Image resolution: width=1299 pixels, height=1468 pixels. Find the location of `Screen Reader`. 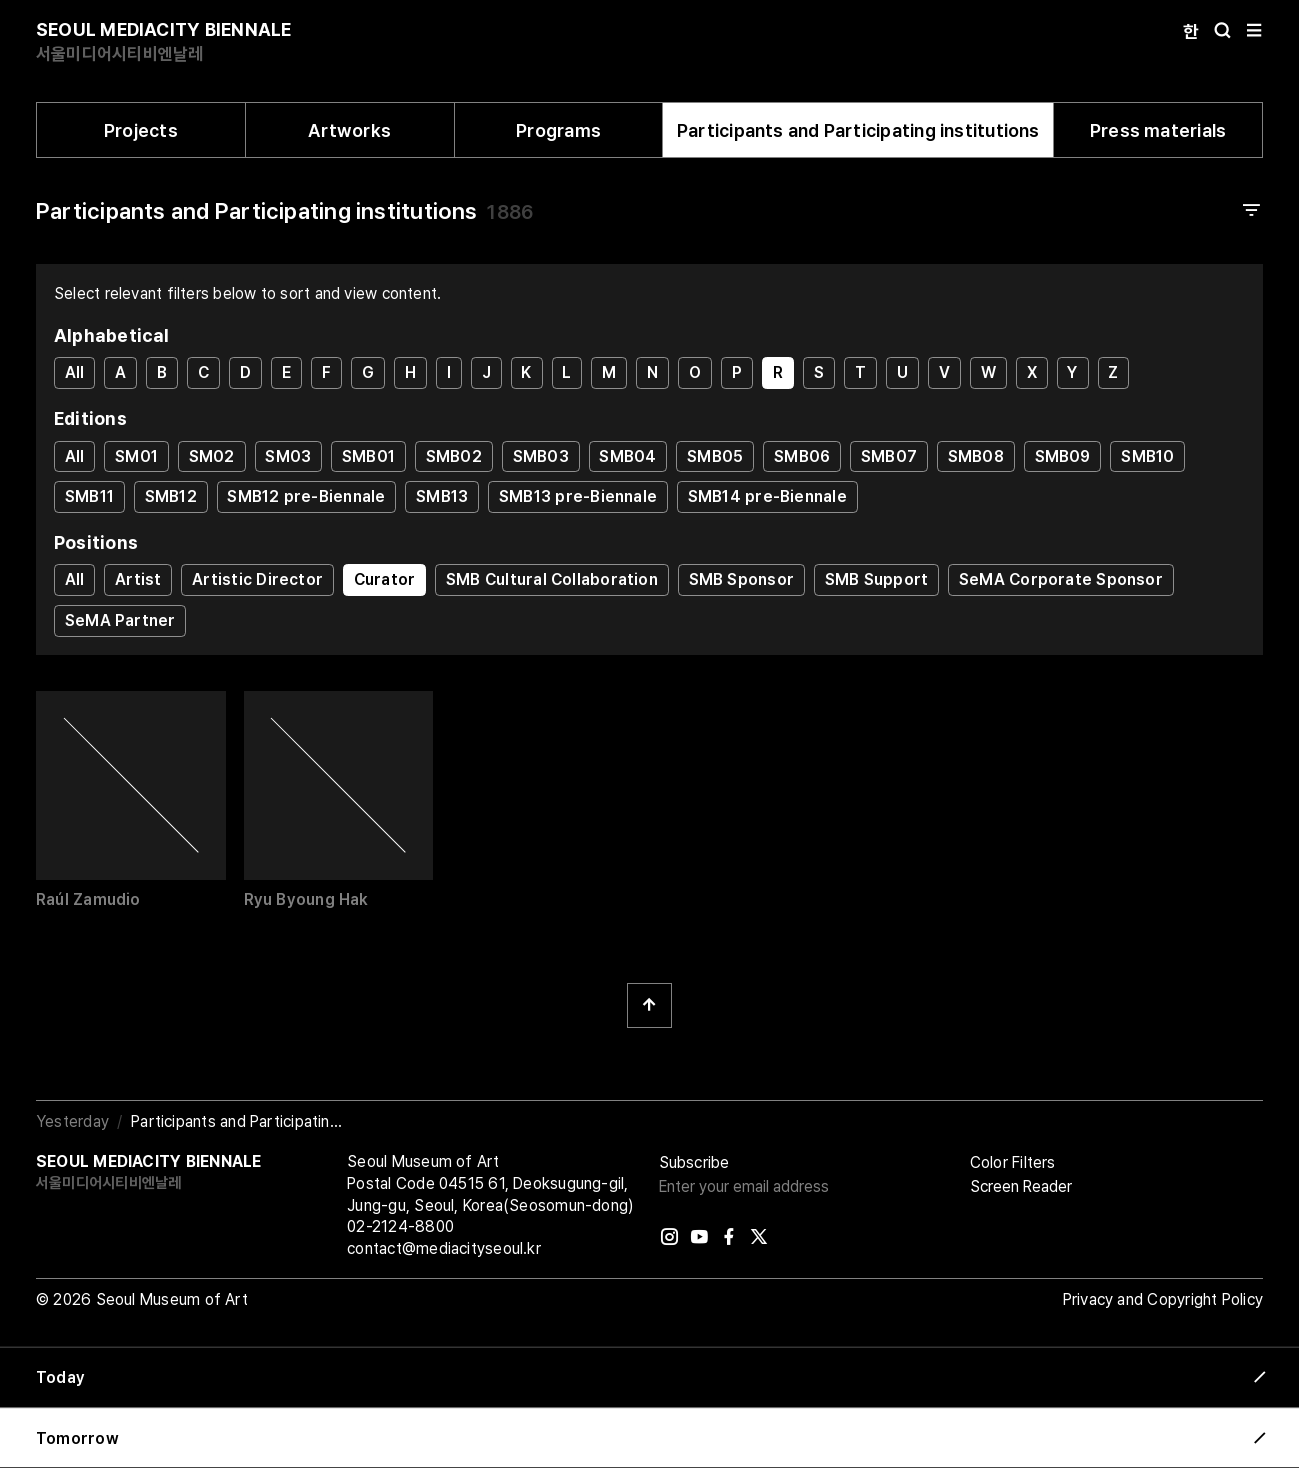

Screen Reader is located at coordinates (1021, 1186).